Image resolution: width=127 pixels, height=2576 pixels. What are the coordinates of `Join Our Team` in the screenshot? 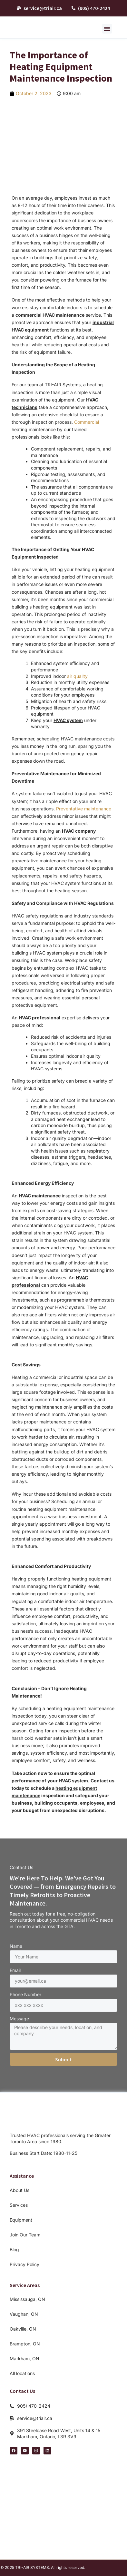 It's located at (25, 2234).